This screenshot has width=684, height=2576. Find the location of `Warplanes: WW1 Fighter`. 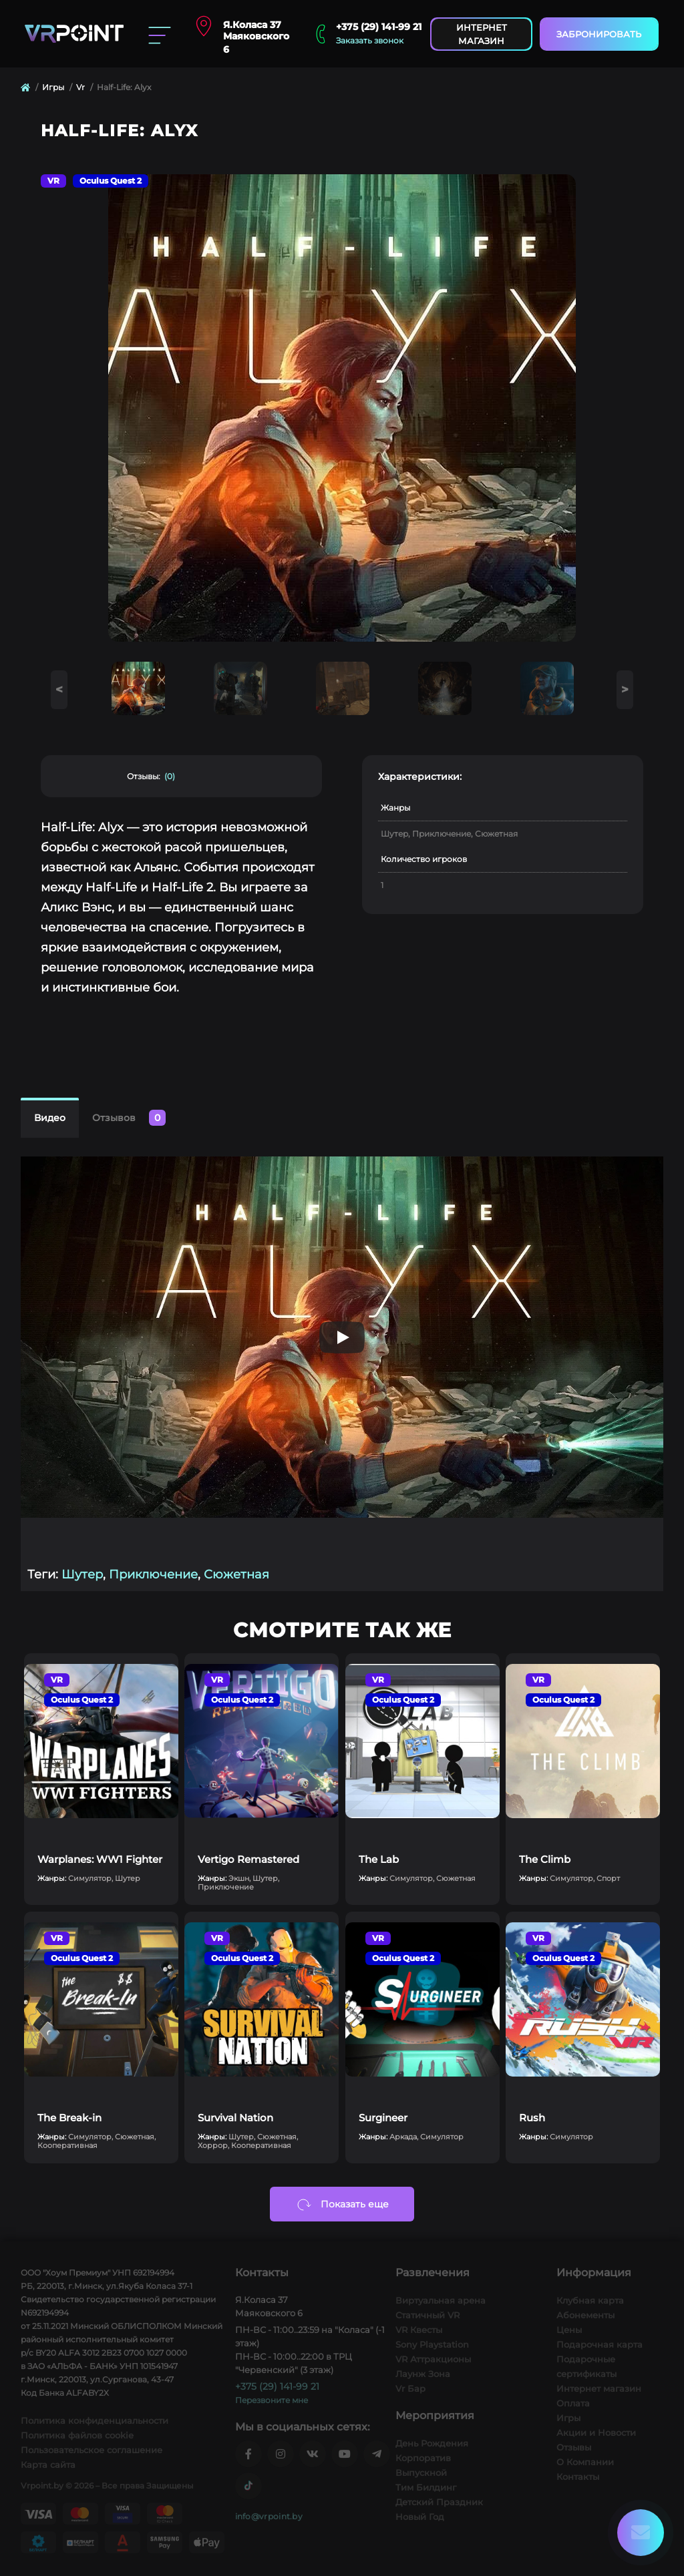

Warplanes: WW1 Fighter is located at coordinates (99, 1859).